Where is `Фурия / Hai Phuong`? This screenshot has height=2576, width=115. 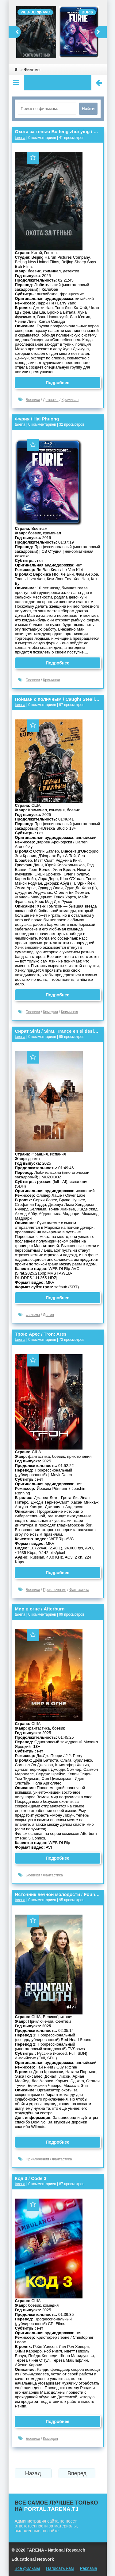 Фурия / Hai Phuong is located at coordinates (37, 418).